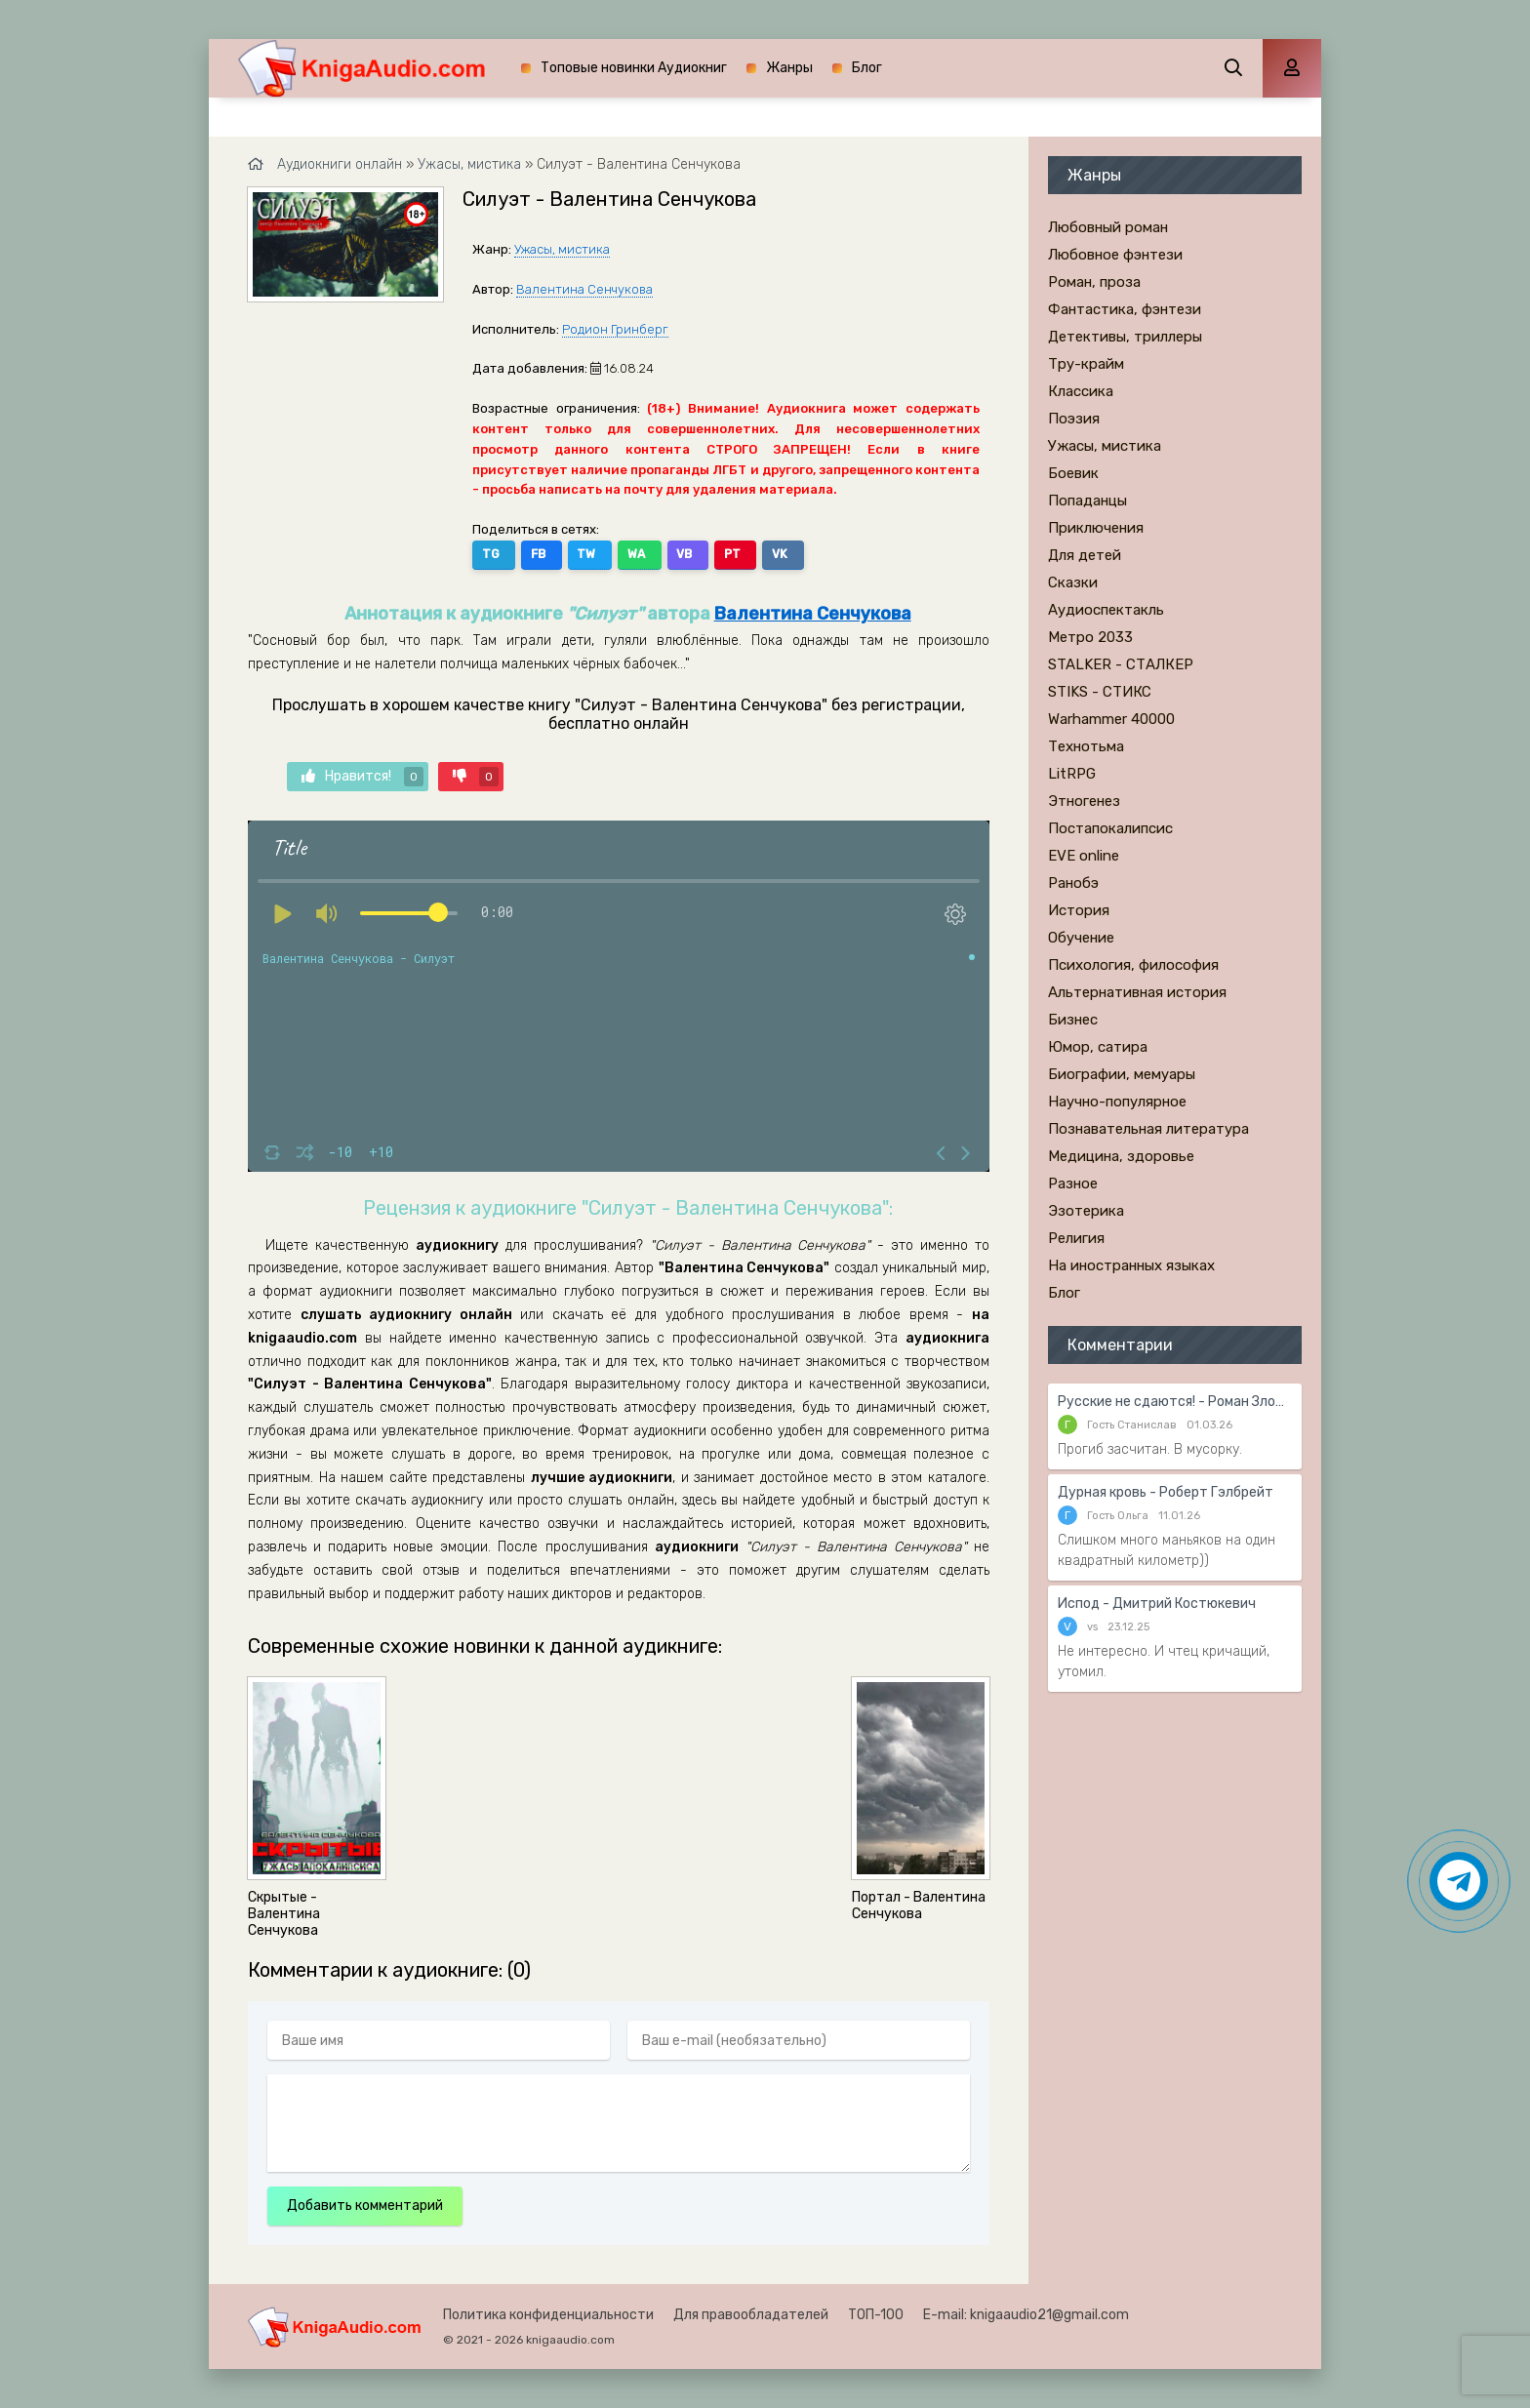 The width and height of the screenshot is (1530, 2408). I want to click on Альтернативная история, so click(1137, 992).